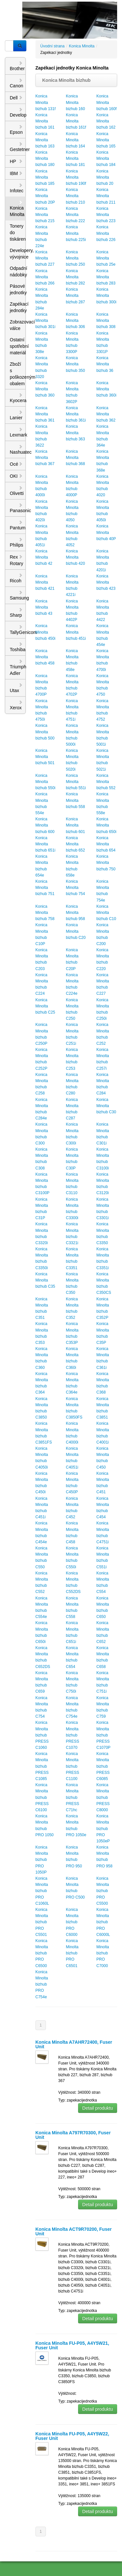  What do you see at coordinates (18, 398) in the screenshot?
I see `Kyocera` at bounding box center [18, 398].